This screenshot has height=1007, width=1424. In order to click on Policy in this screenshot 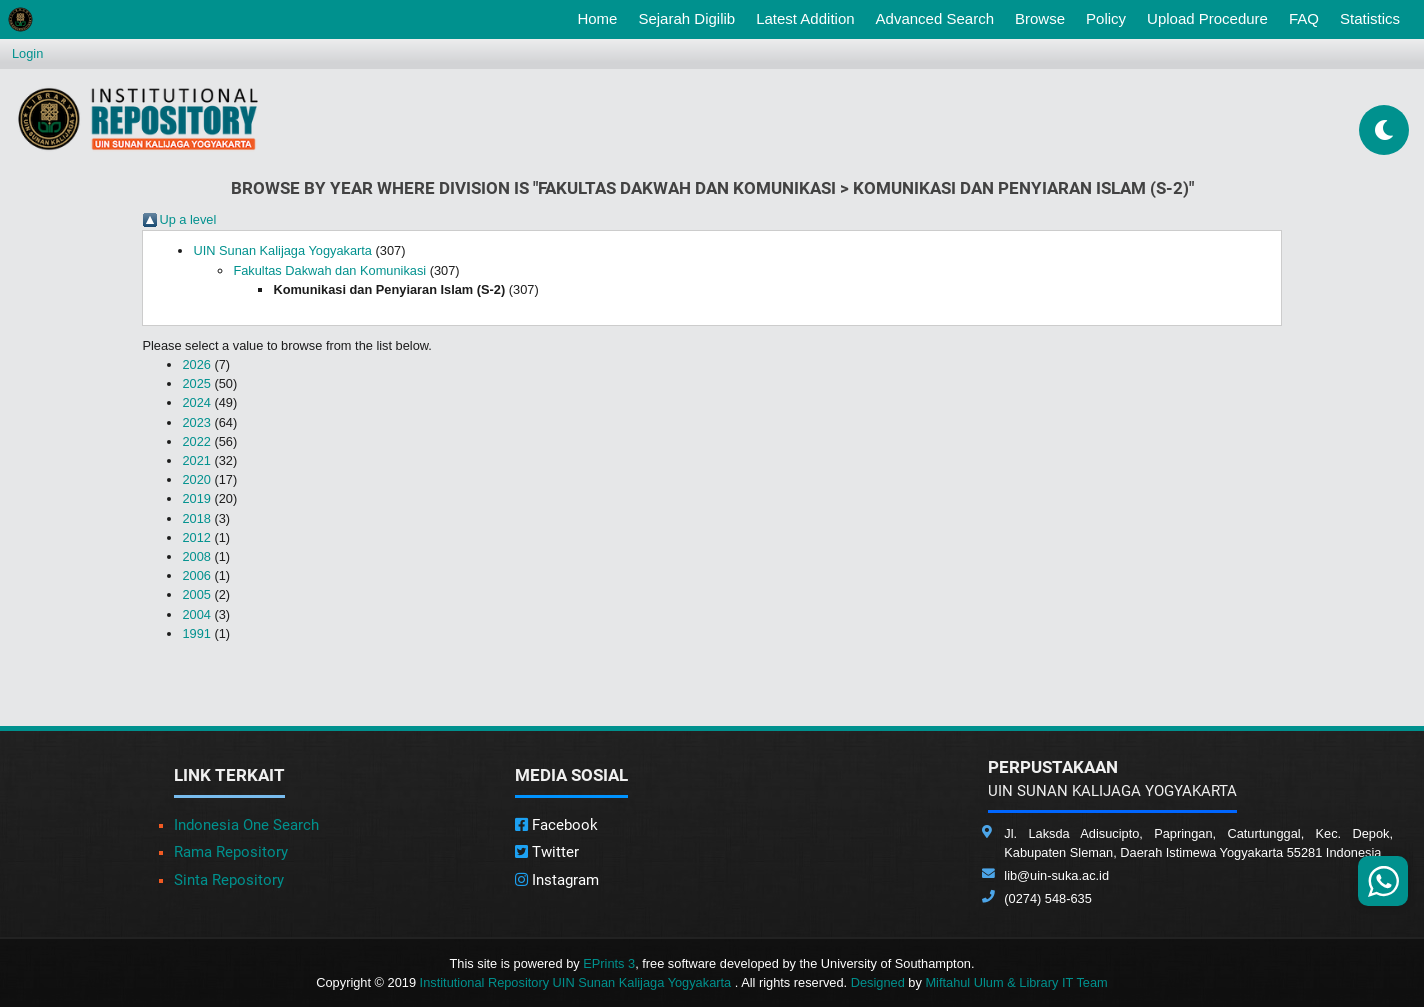, I will do `click(1106, 18)`.